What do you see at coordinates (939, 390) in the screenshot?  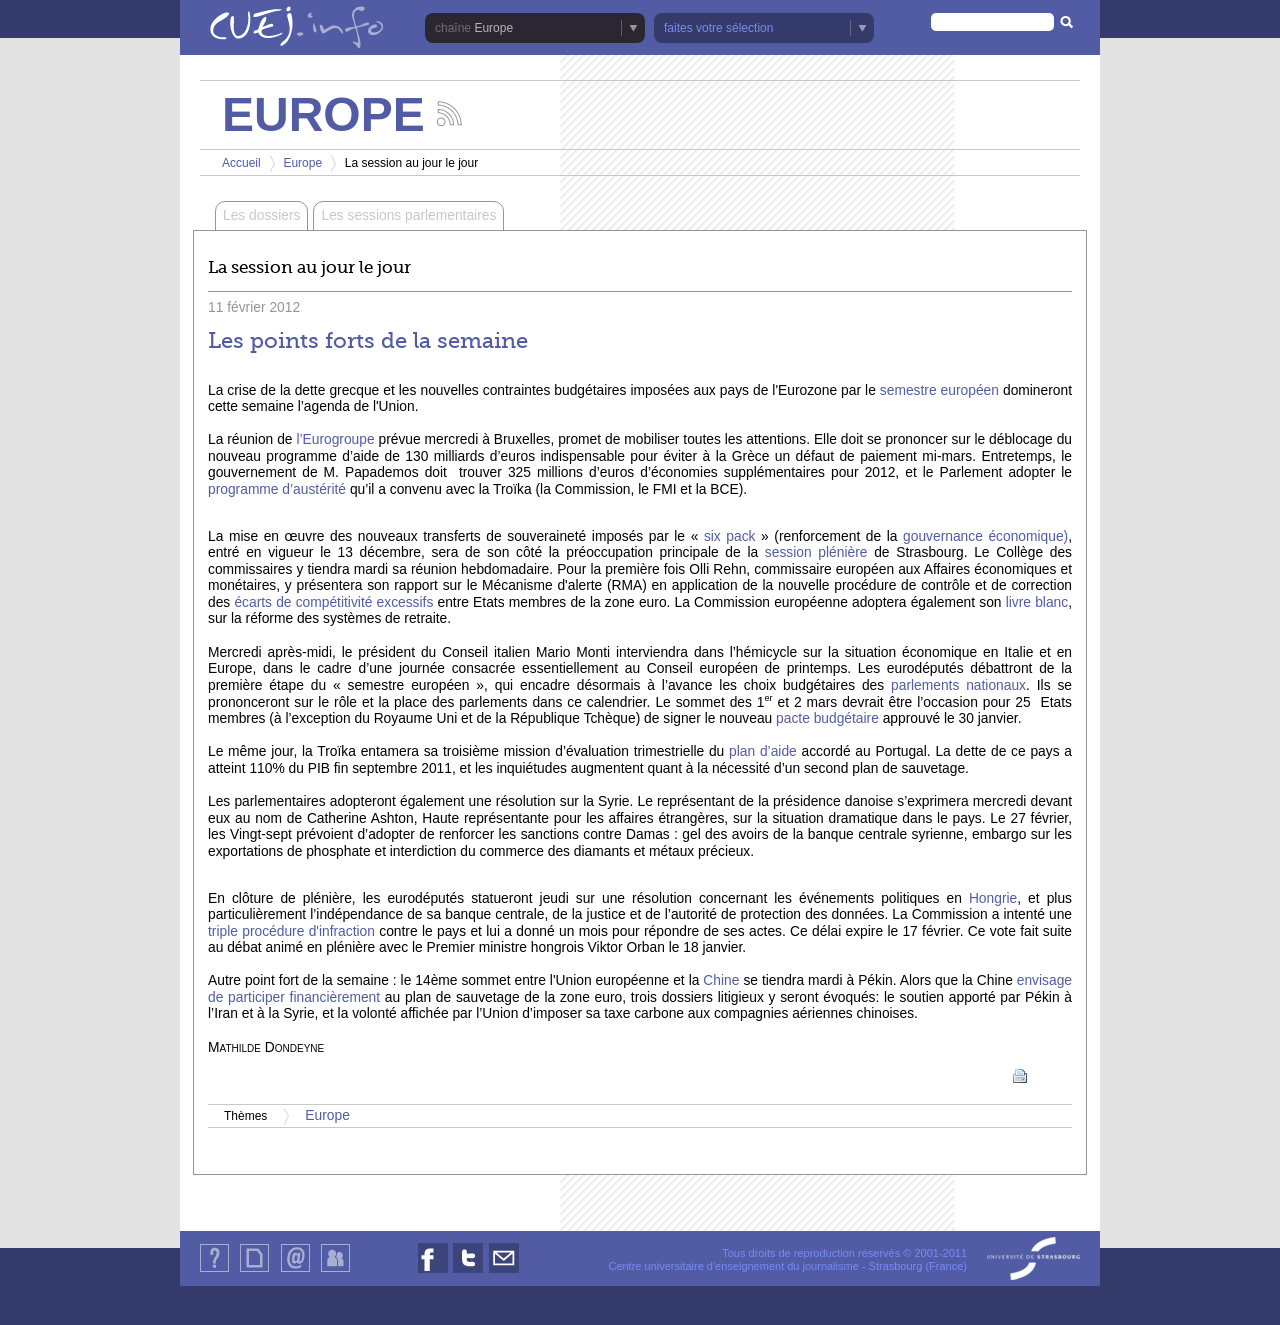 I see `semestre européen` at bounding box center [939, 390].